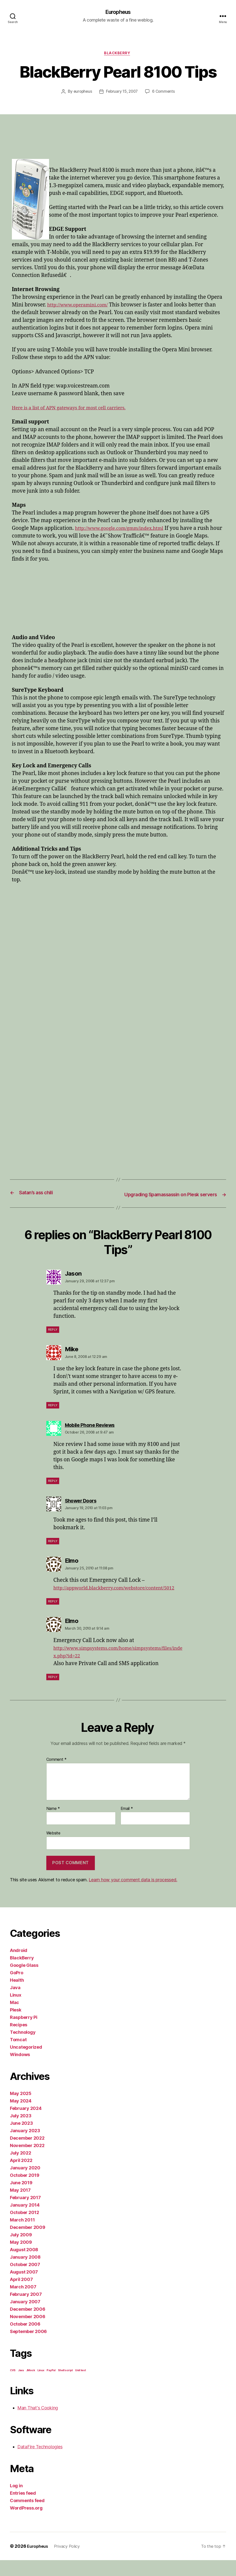 The height and width of the screenshot is (2576, 236). What do you see at coordinates (21, 2250) in the screenshot?
I see `July 2009` at bounding box center [21, 2250].